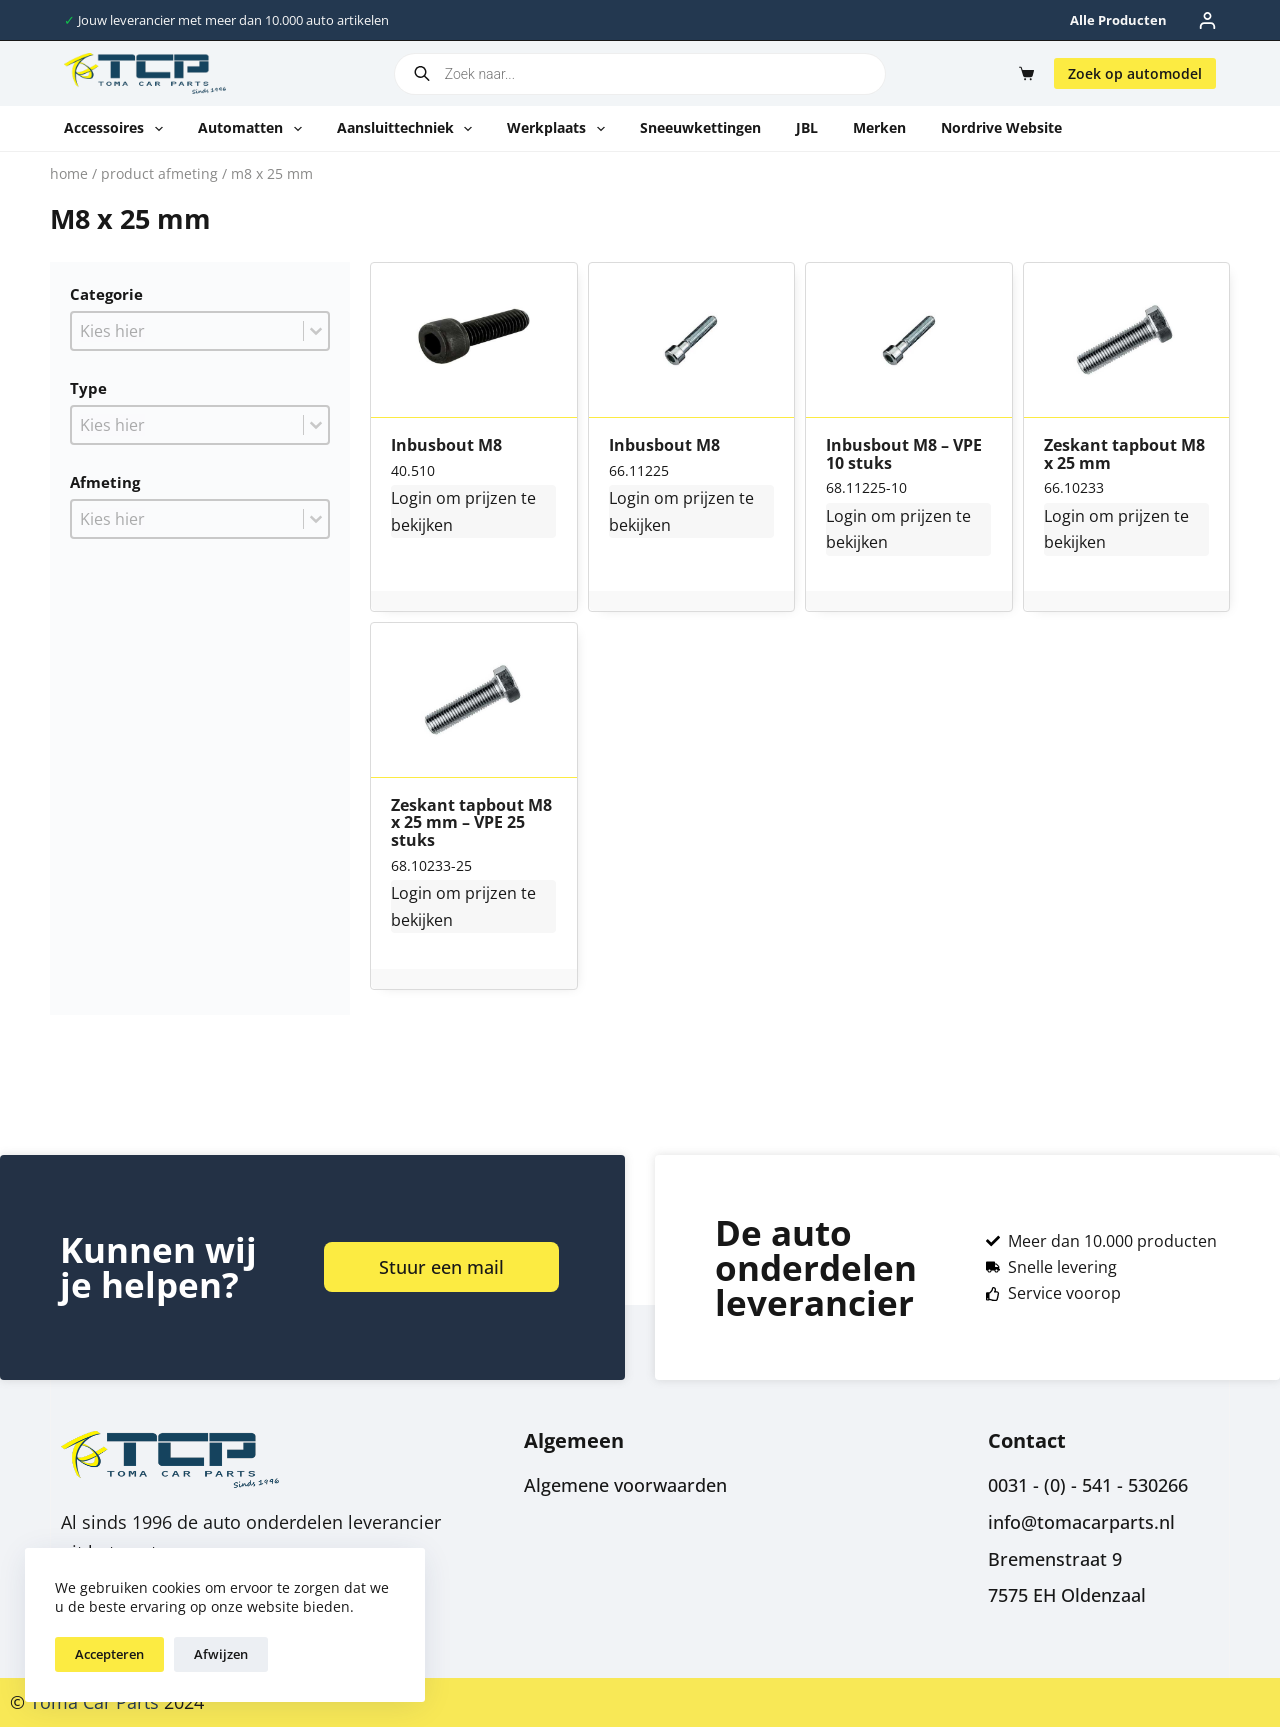  What do you see at coordinates (316, 331) in the screenshot?
I see `[Toggle List]` at bounding box center [316, 331].